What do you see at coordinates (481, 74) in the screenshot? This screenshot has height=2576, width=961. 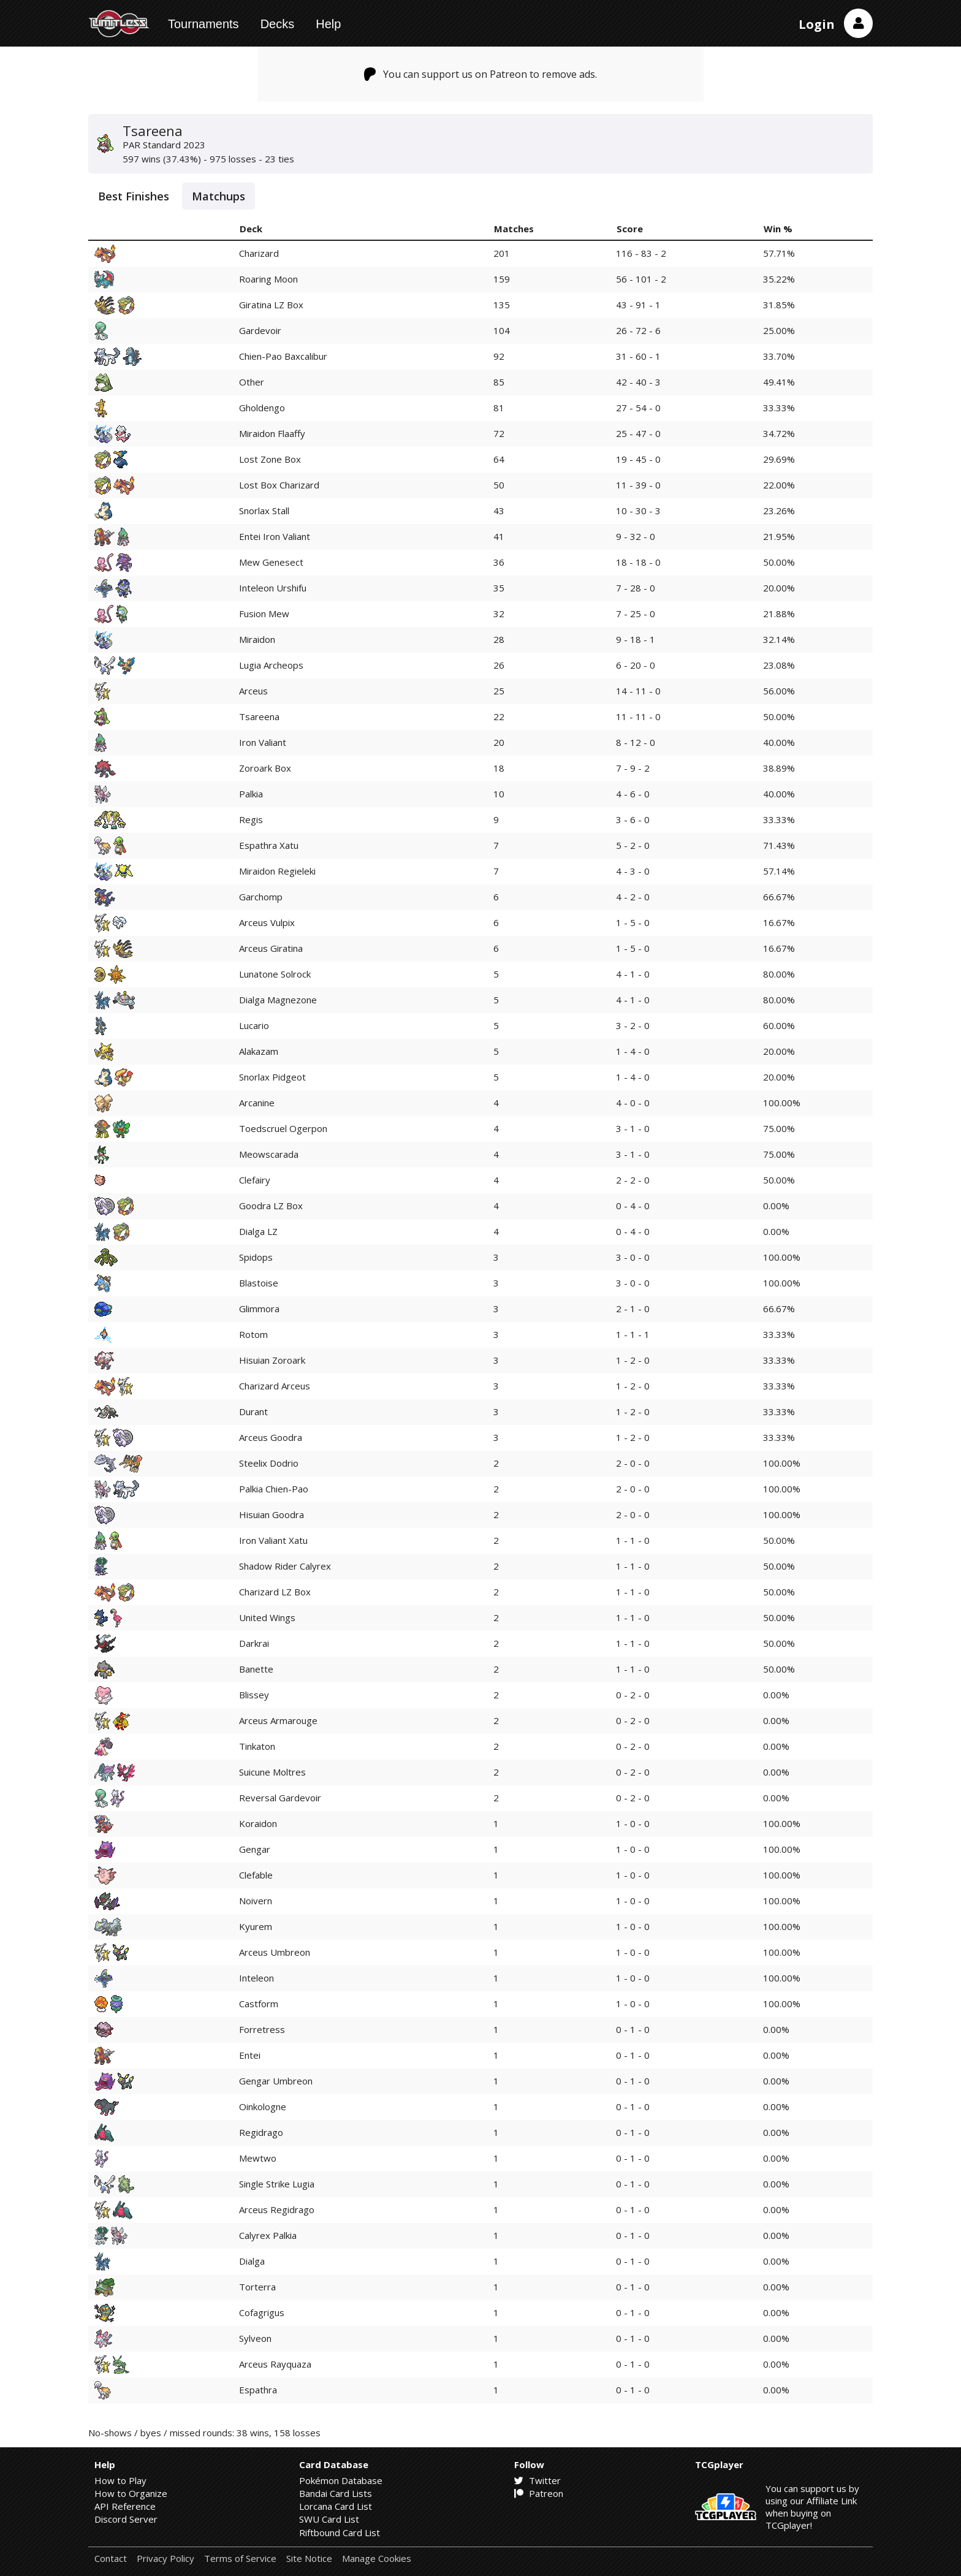 I see `You can support us on Patreon to remove ads.` at bounding box center [481, 74].